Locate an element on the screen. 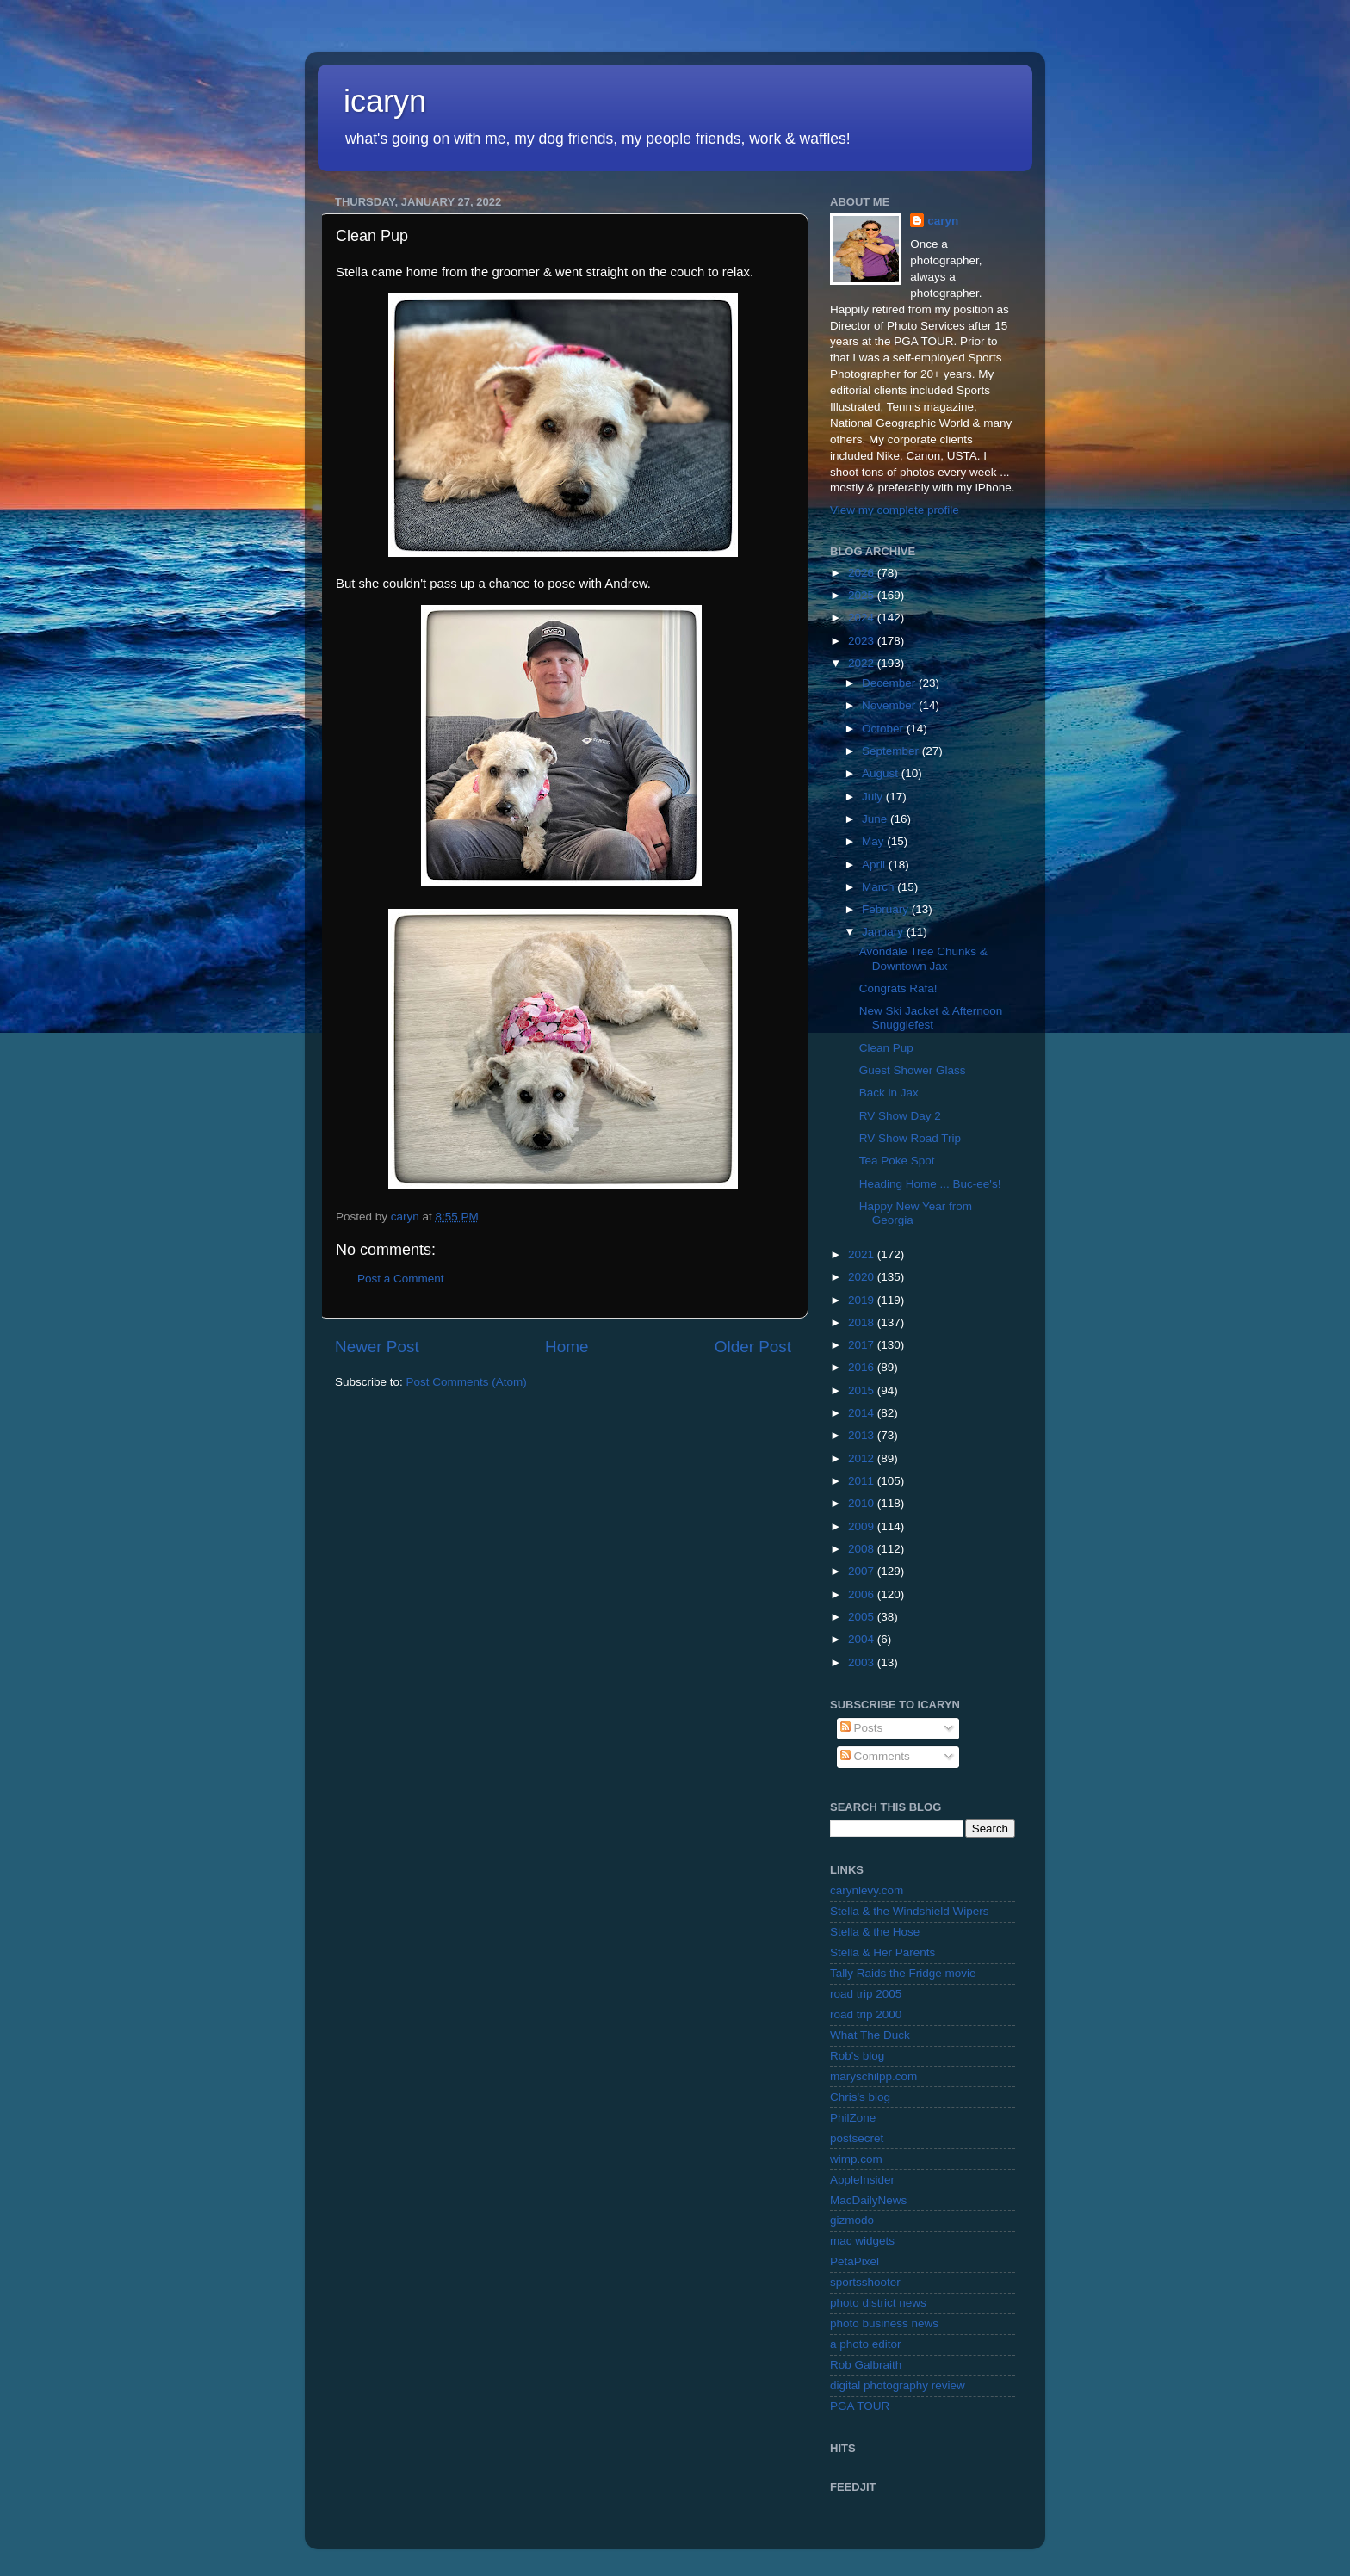 Image resolution: width=1350 pixels, height=2576 pixels. Guest Shower Glass is located at coordinates (912, 1070).